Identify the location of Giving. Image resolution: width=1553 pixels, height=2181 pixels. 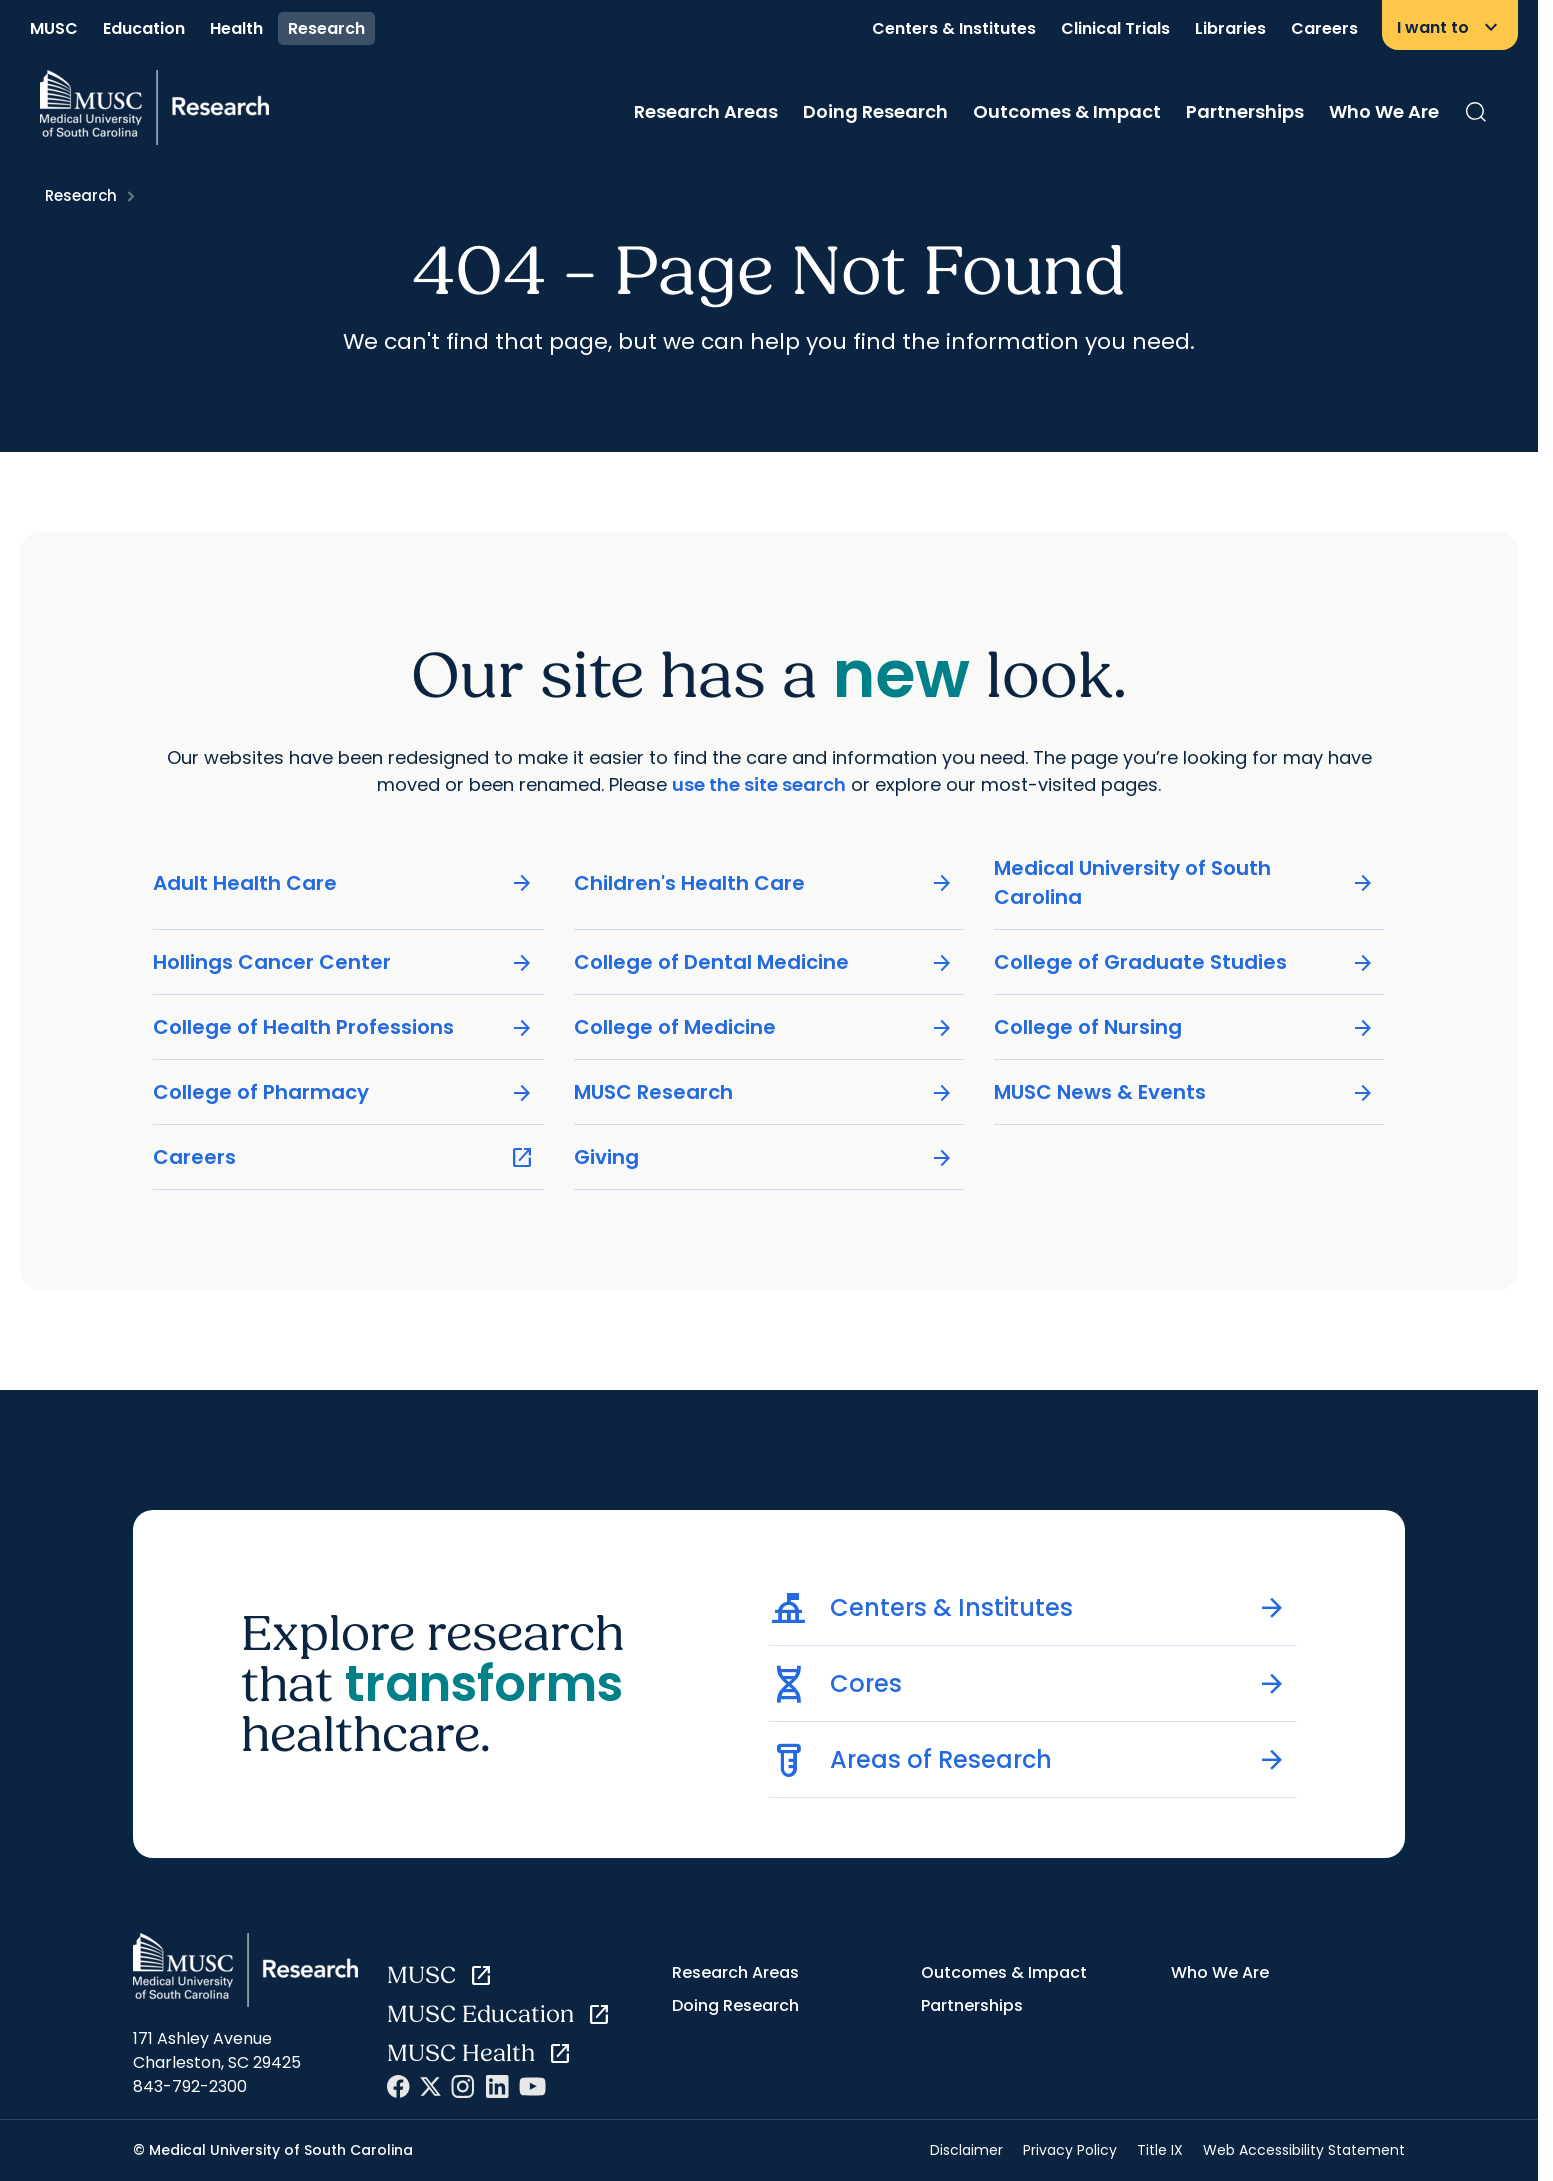
(764, 1157).